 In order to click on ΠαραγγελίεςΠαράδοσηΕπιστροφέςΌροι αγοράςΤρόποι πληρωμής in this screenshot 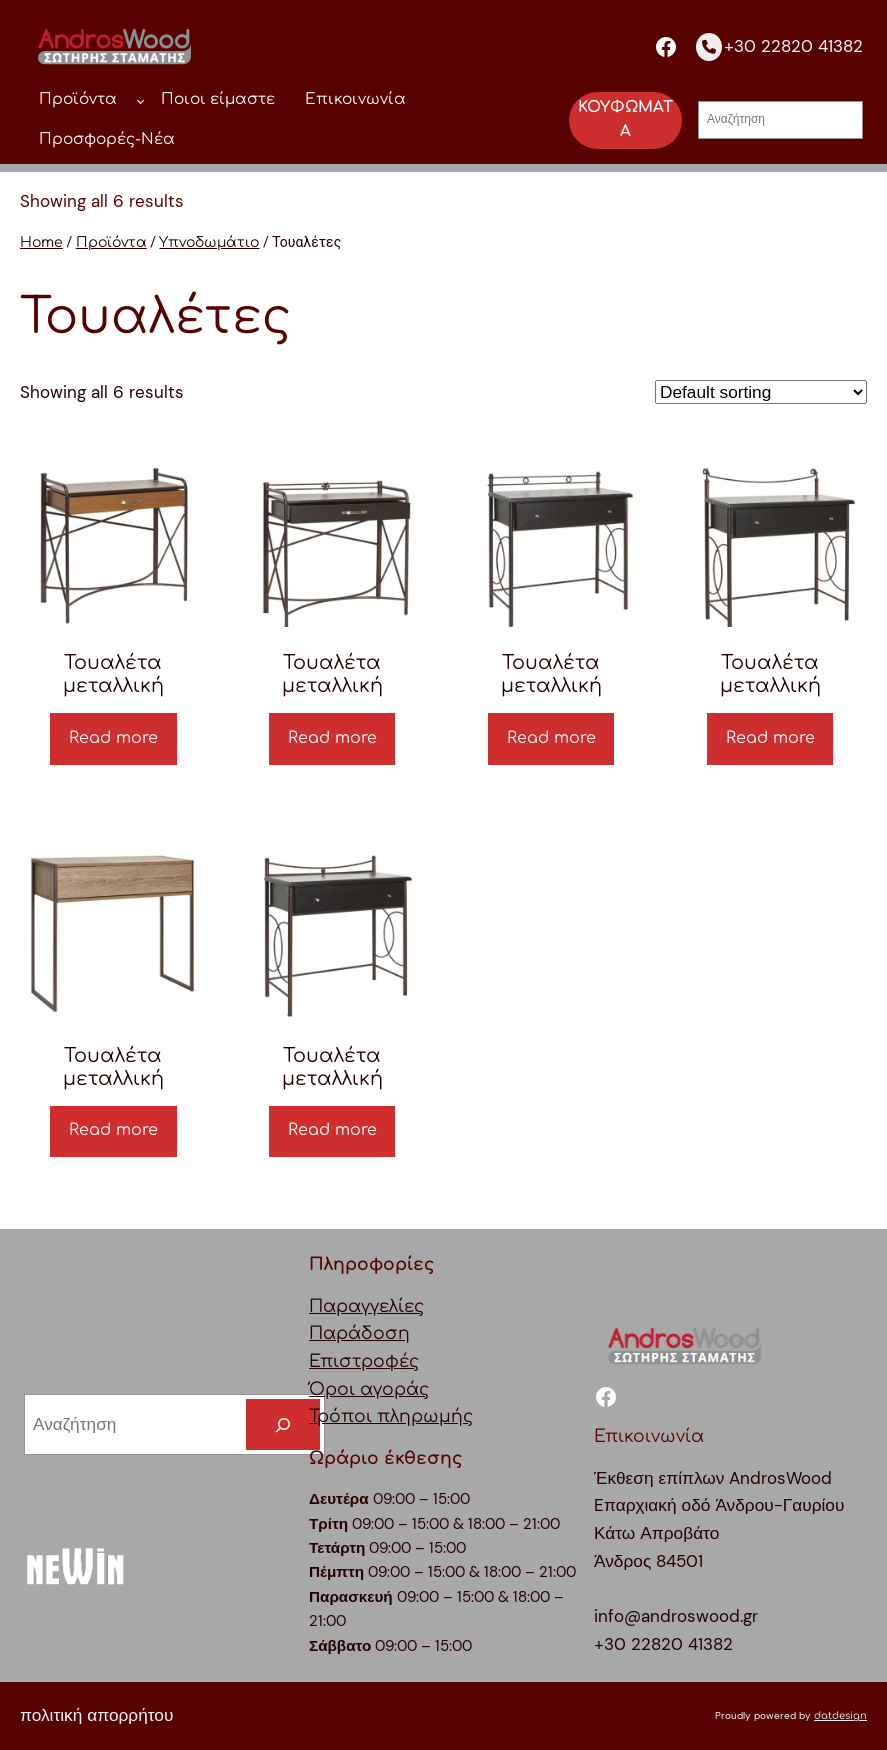, I will do `click(391, 1362)`.